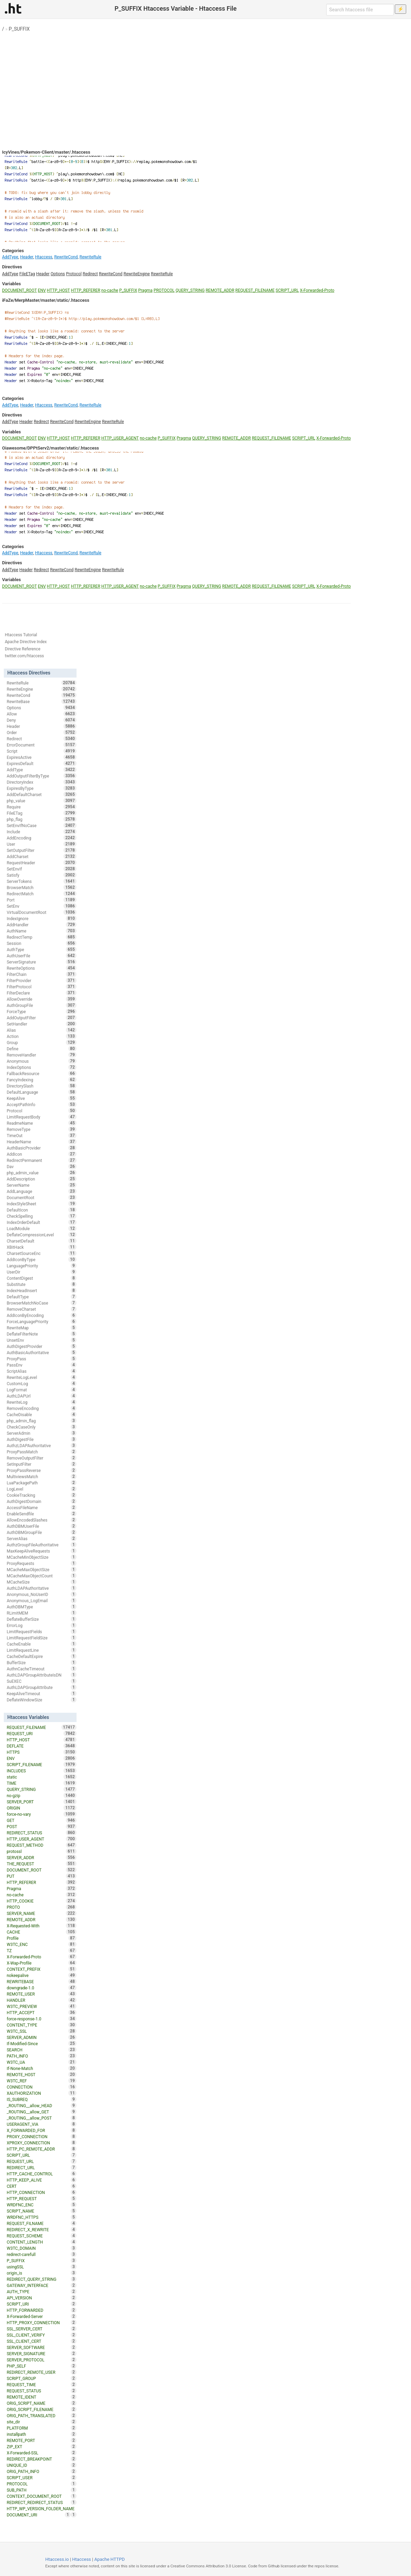 Image resolution: width=411 pixels, height=2576 pixels. What do you see at coordinates (41, 2366) in the screenshot?
I see `PHP_SELF` at bounding box center [41, 2366].